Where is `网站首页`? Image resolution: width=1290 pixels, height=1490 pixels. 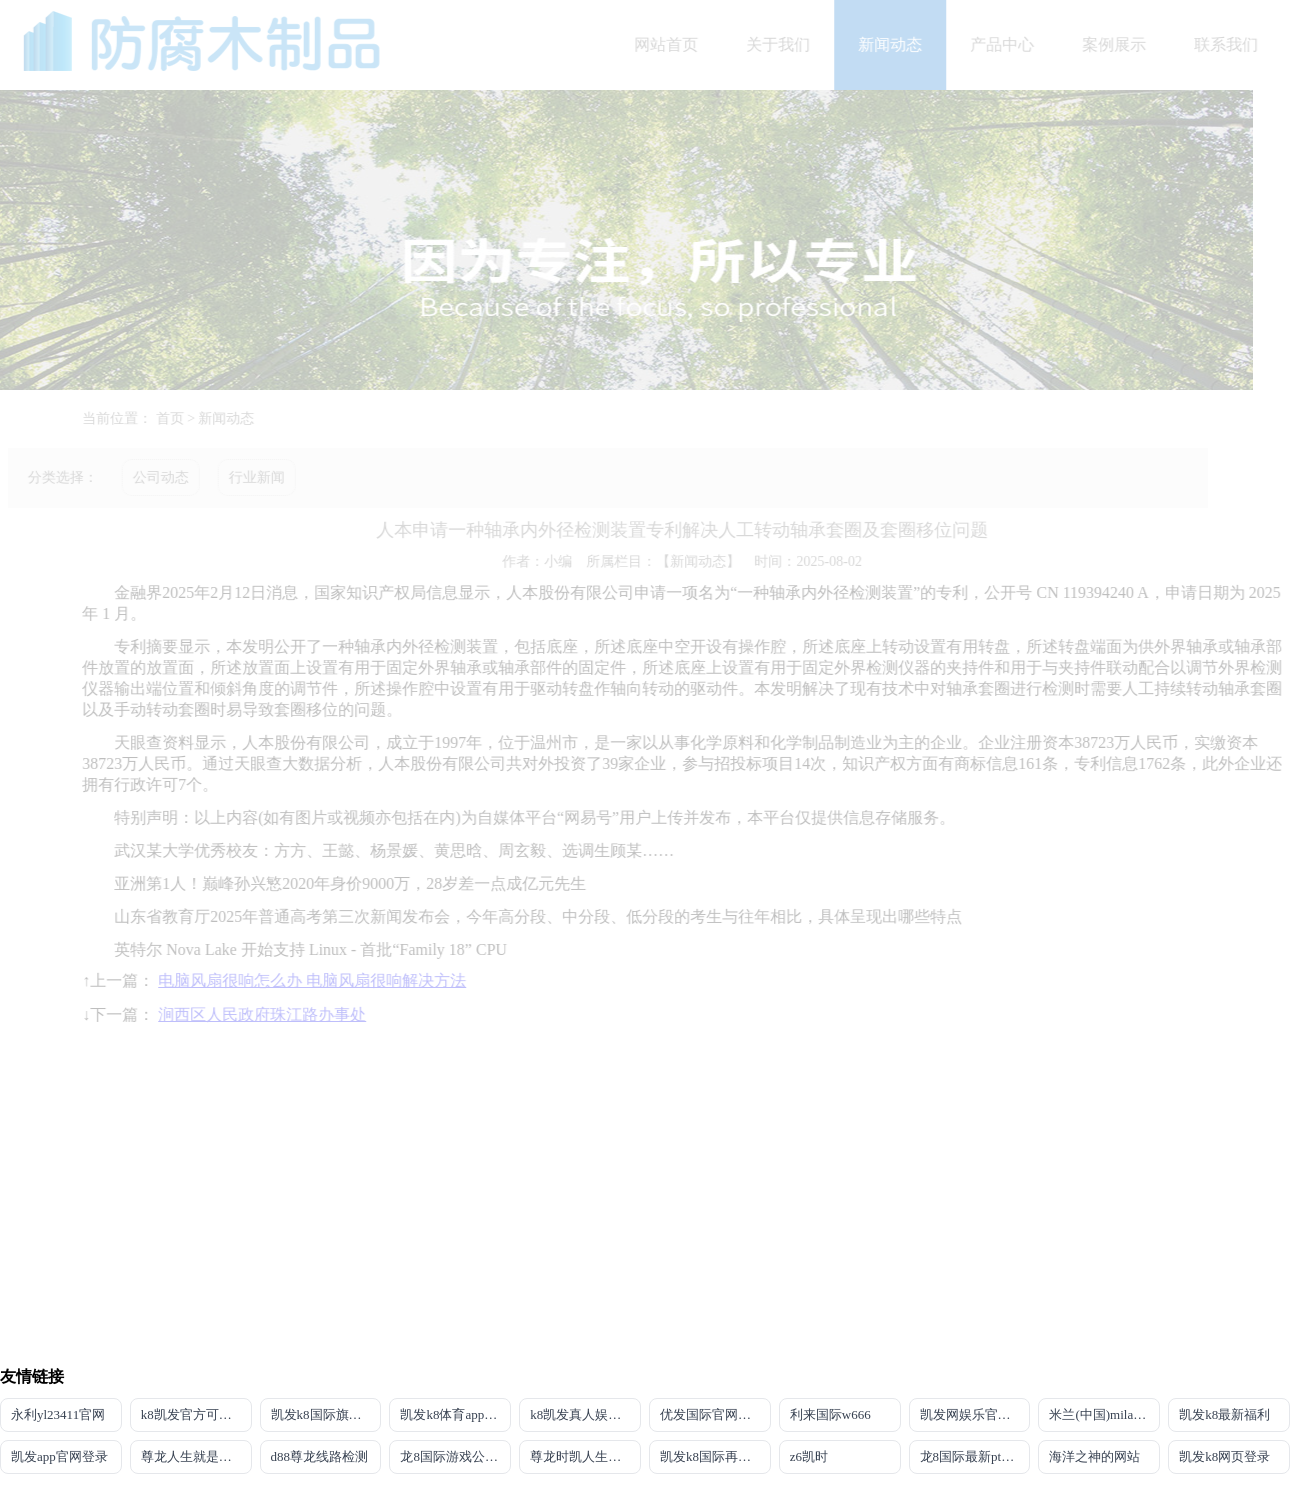 网站首页 is located at coordinates (673, 44).